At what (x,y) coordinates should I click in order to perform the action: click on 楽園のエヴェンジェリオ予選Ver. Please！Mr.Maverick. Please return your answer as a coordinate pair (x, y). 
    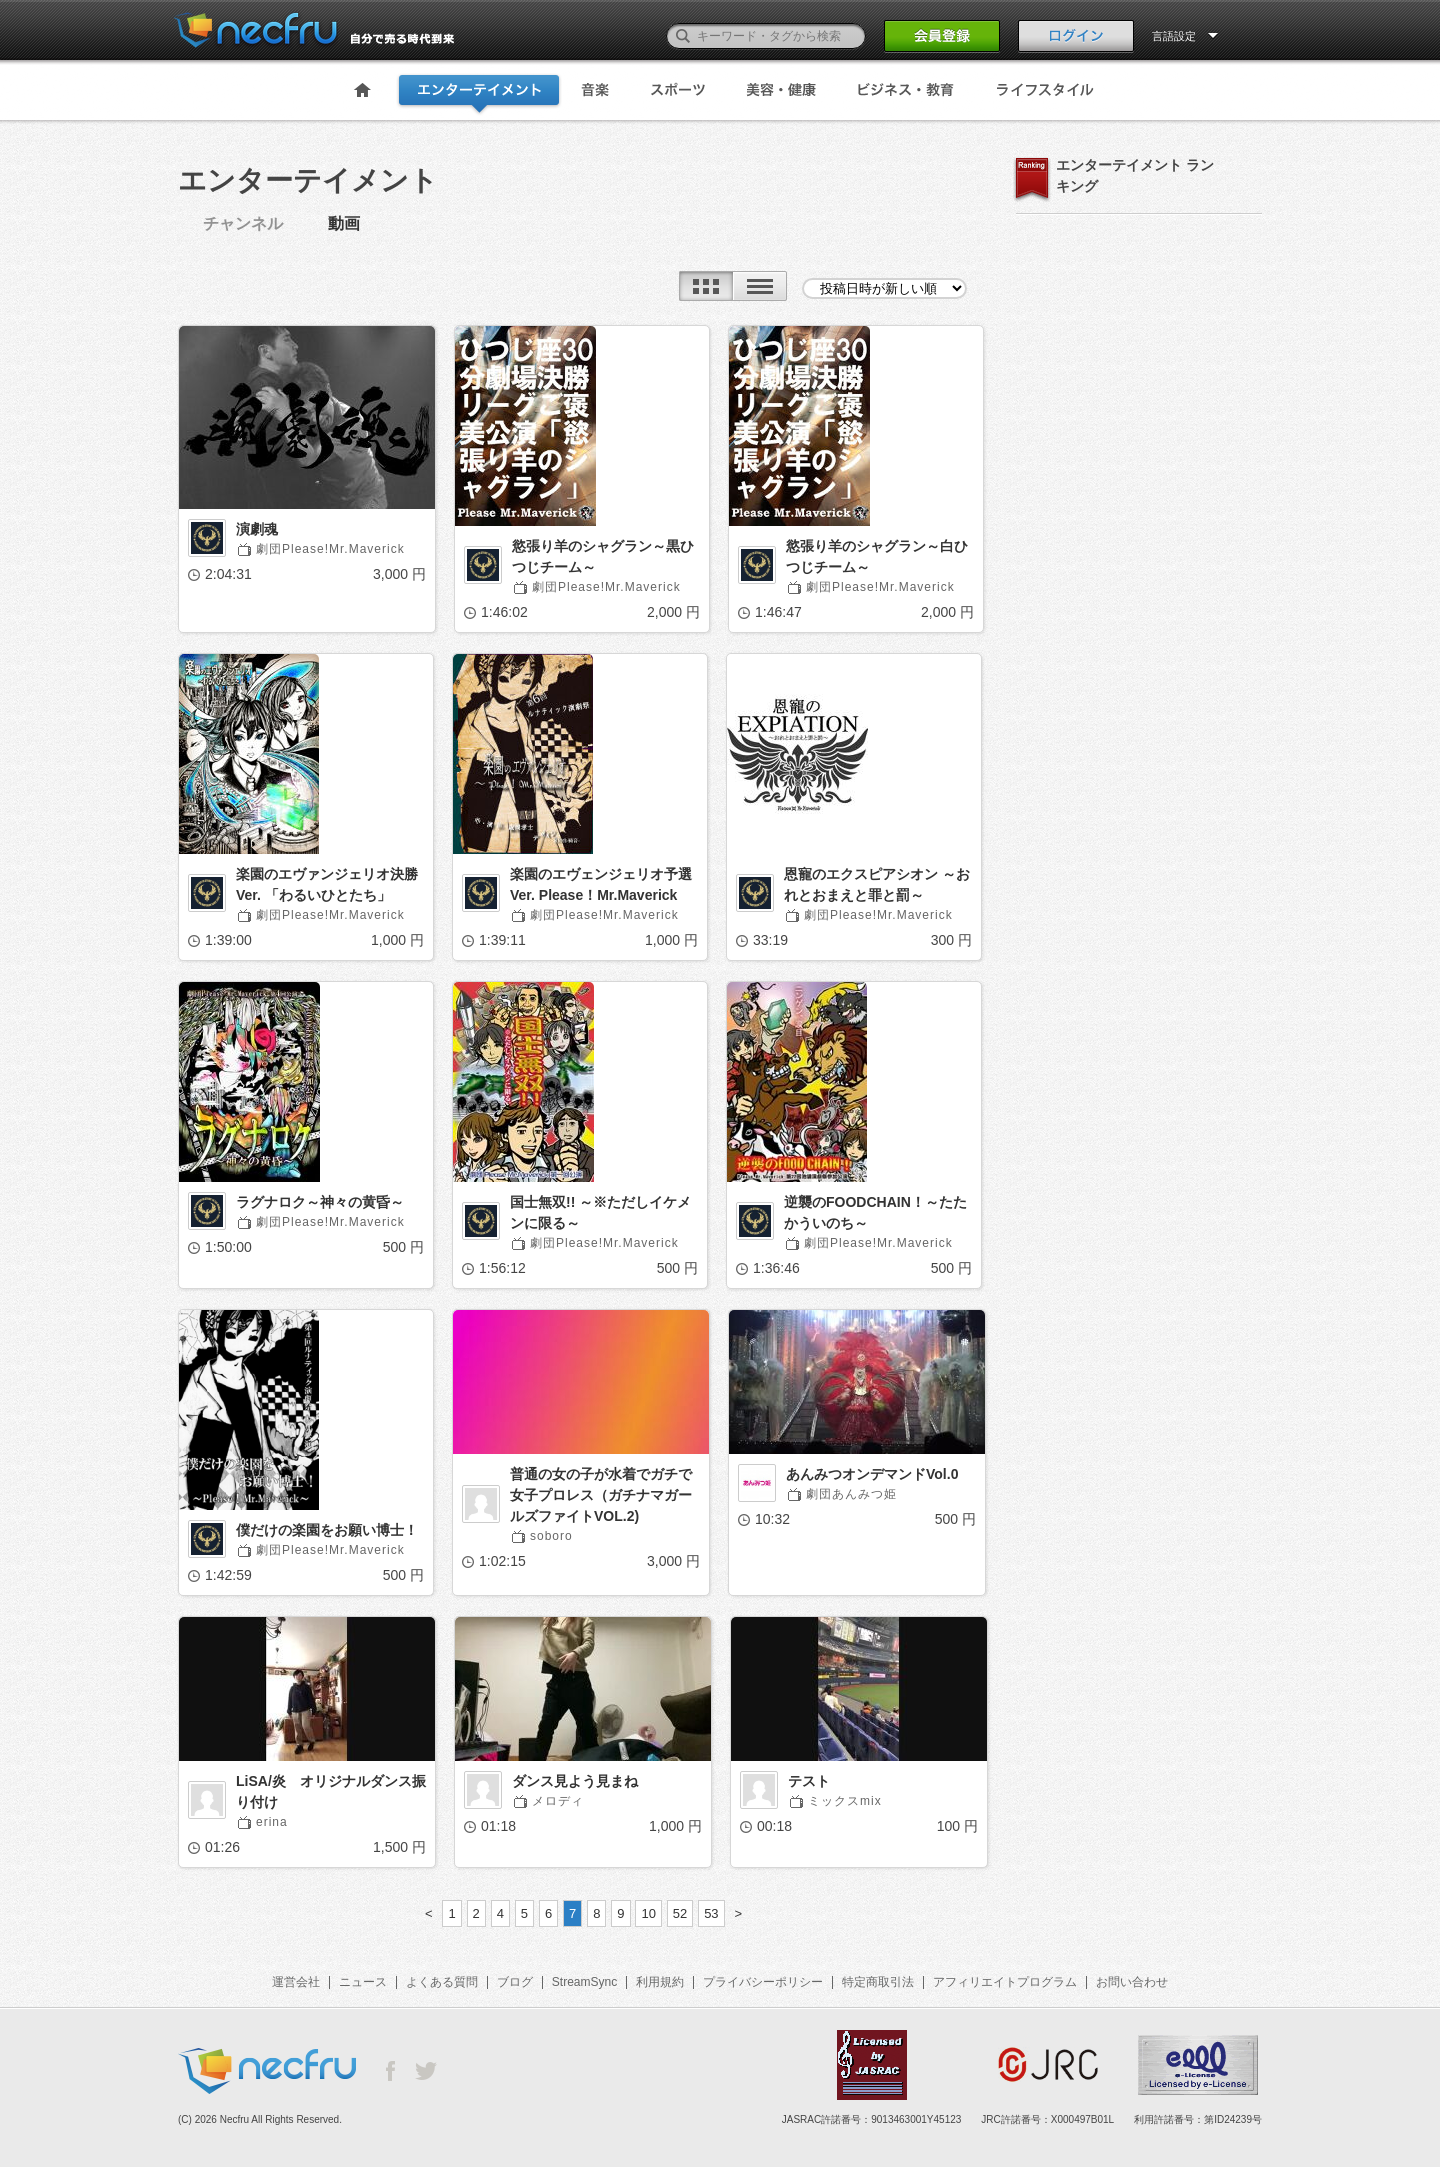
    Looking at the image, I should click on (601, 884).